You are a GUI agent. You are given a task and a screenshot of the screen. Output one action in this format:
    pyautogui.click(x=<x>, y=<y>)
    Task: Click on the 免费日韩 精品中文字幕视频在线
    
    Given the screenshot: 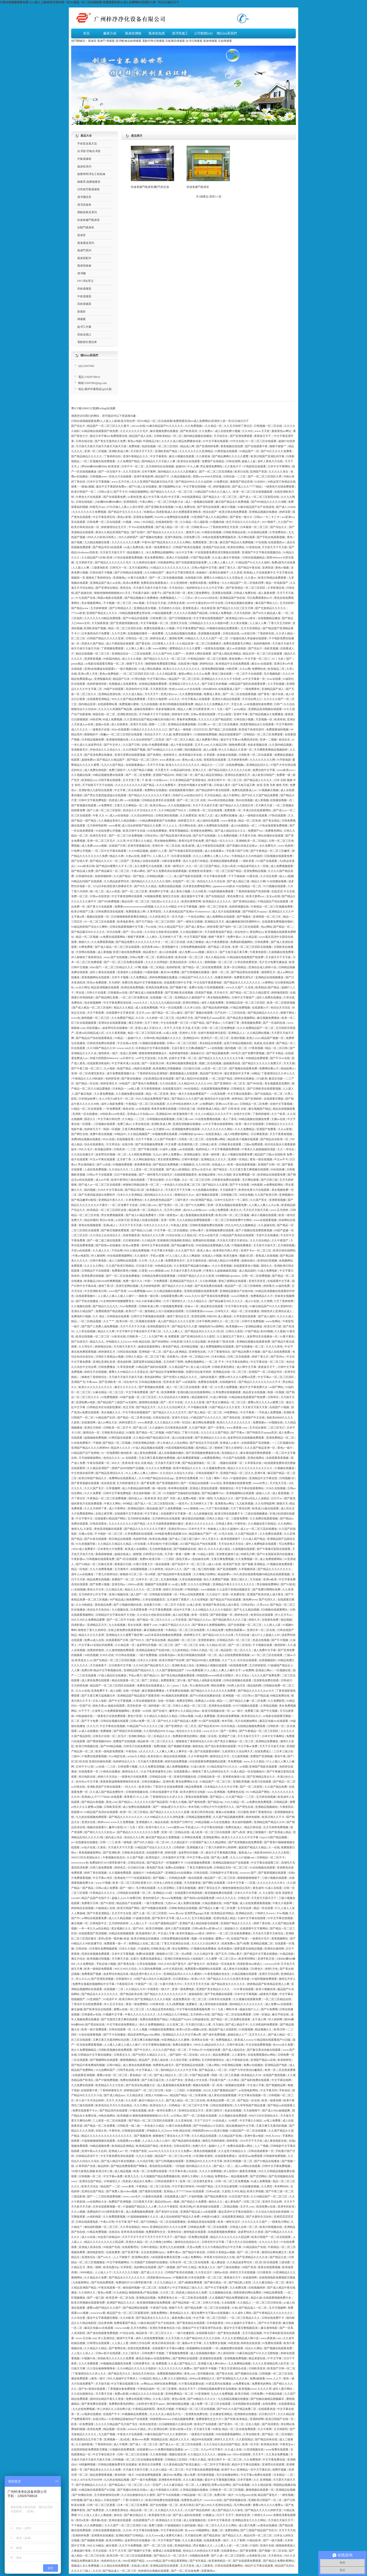 What is the action you would take?
    pyautogui.click(x=142, y=982)
    